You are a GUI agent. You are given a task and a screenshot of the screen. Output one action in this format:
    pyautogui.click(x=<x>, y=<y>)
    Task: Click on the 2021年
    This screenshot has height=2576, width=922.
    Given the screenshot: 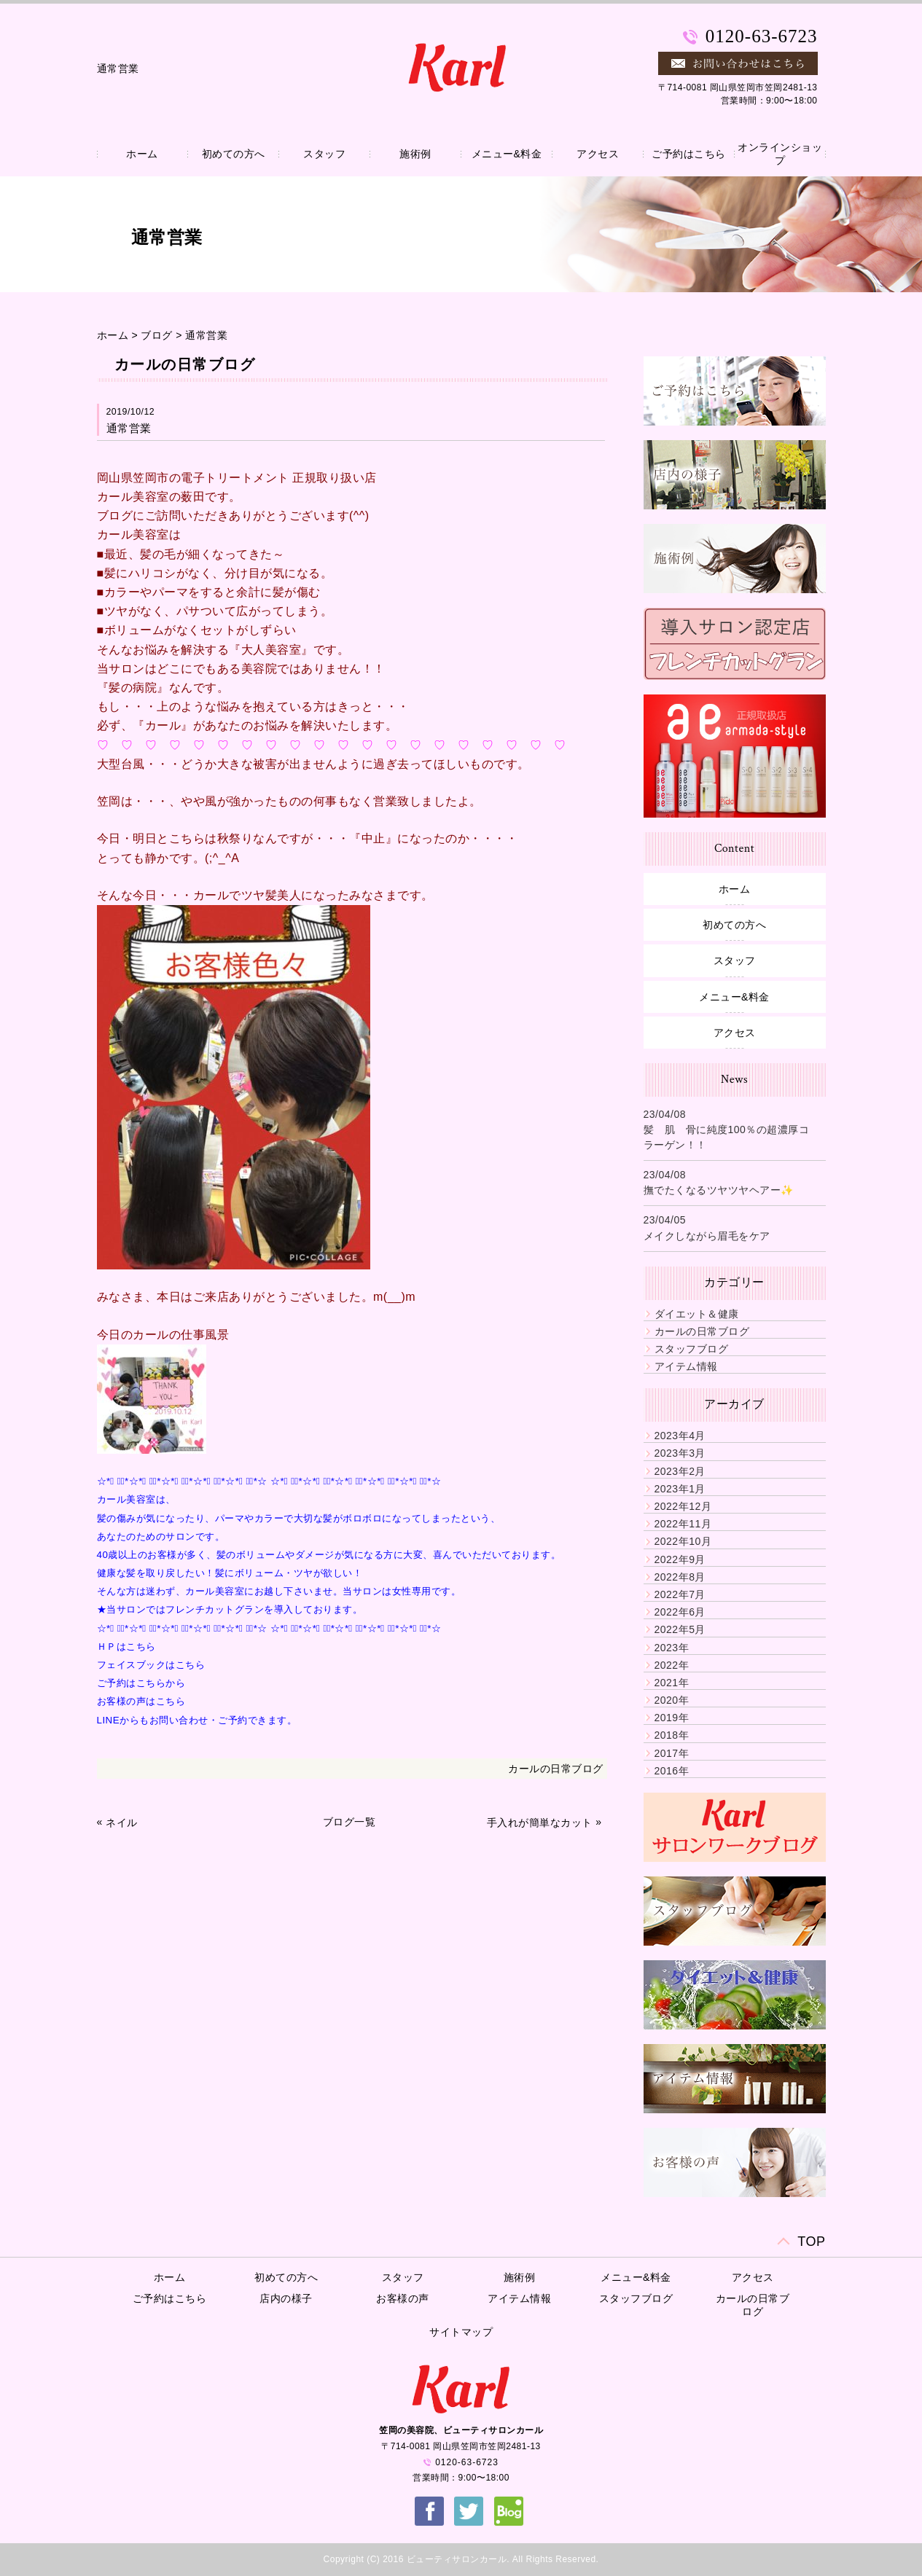 What is the action you would take?
    pyautogui.click(x=672, y=1682)
    